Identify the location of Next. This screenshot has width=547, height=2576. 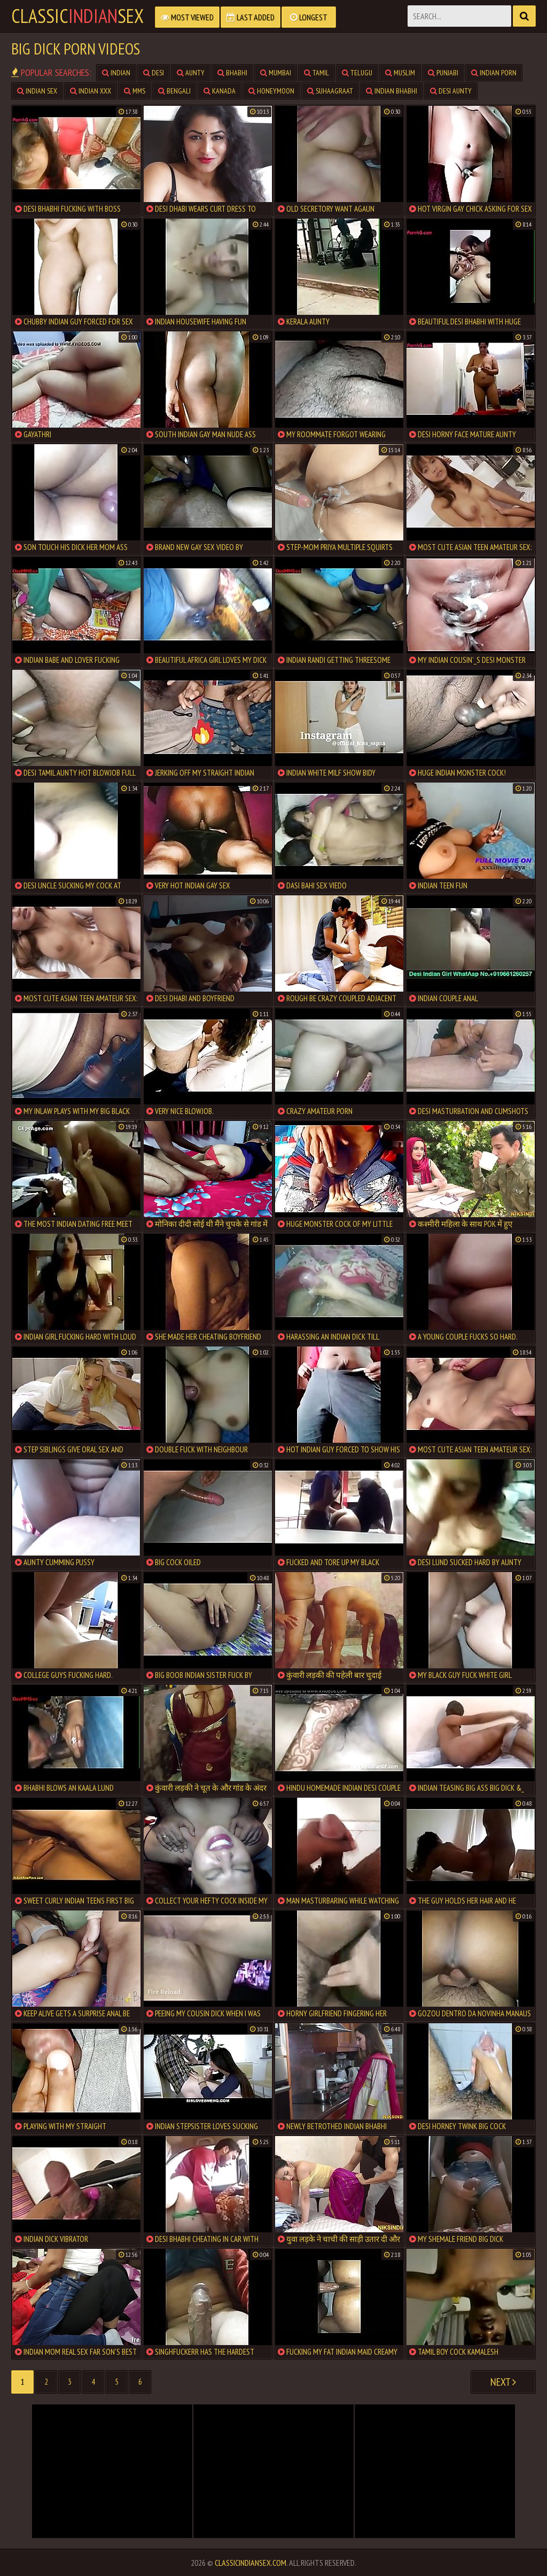
(503, 2382).